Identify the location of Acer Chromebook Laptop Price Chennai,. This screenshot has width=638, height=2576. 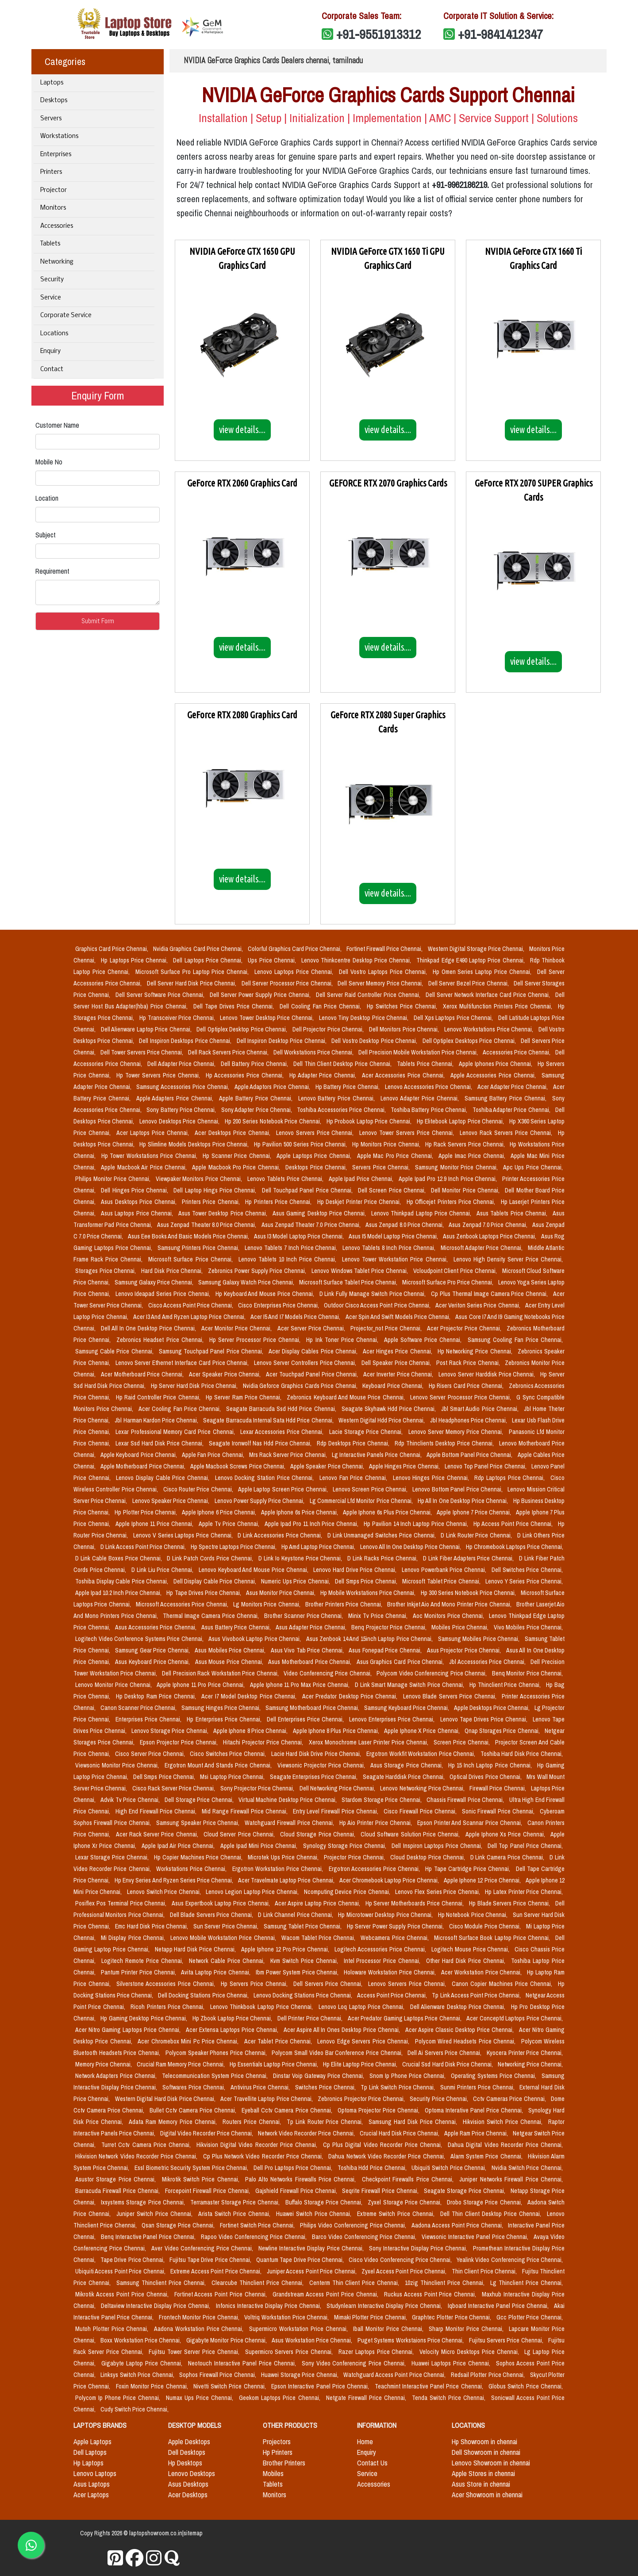
(390, 1880).